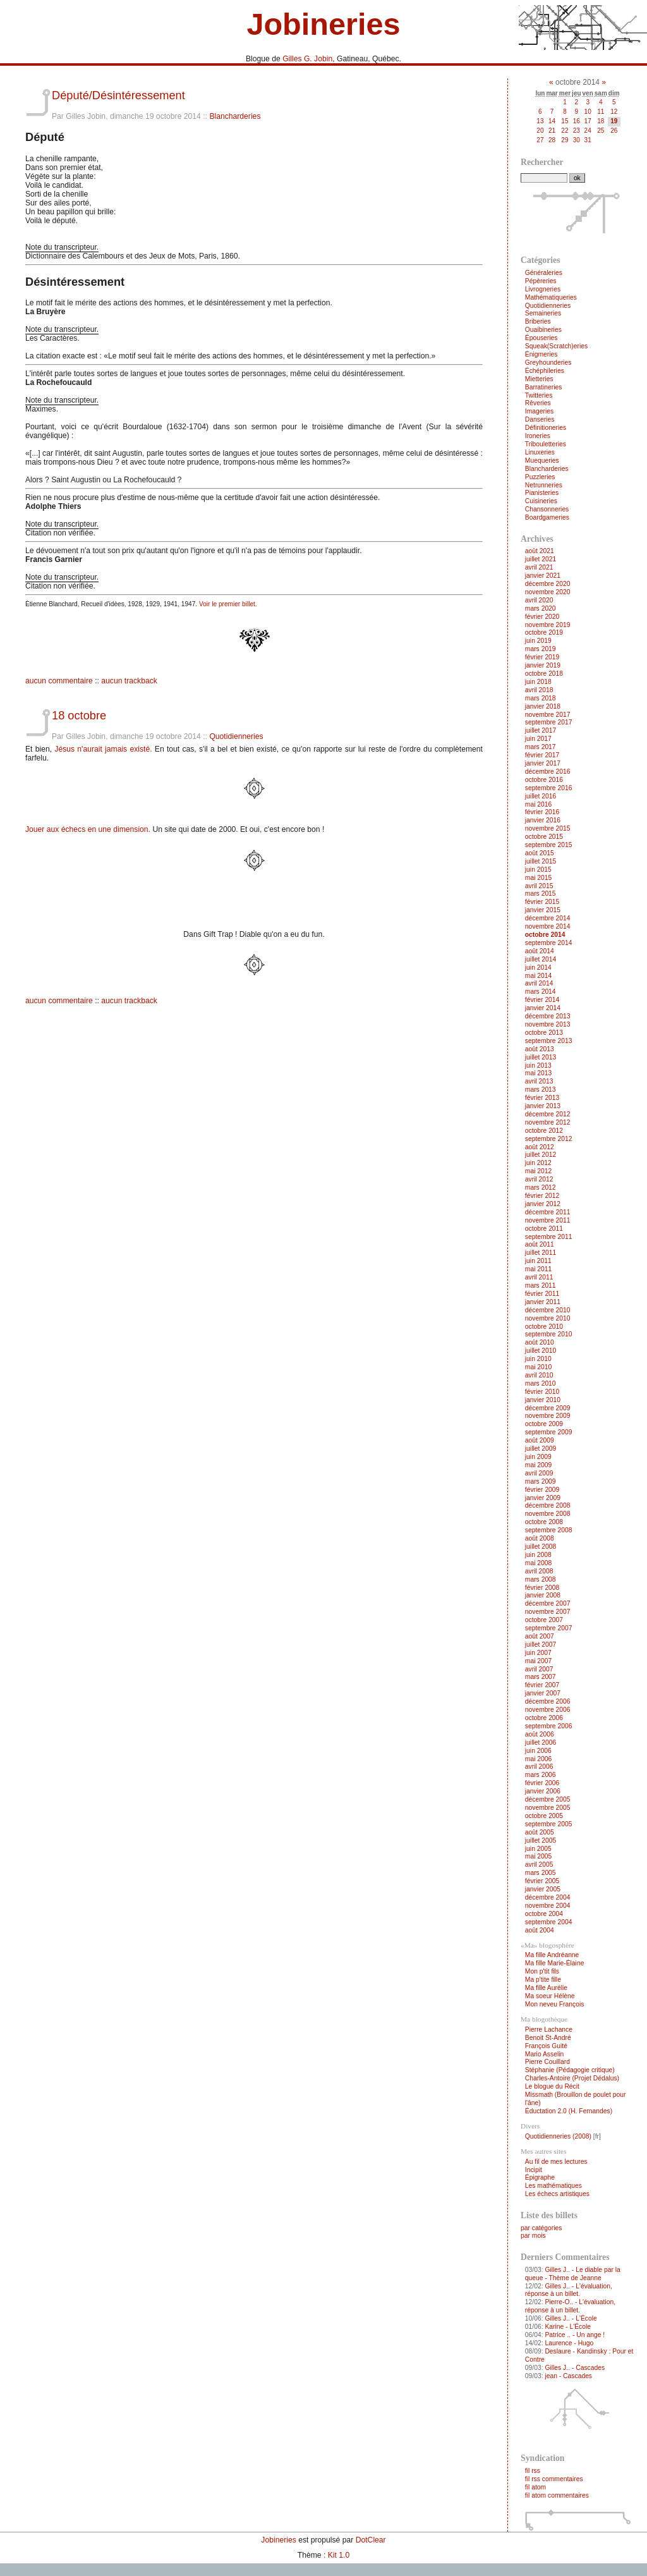  Describe the element at coordinates (546, 1987) in the screenshot. I see `Ma fille Aurélie` at that location.